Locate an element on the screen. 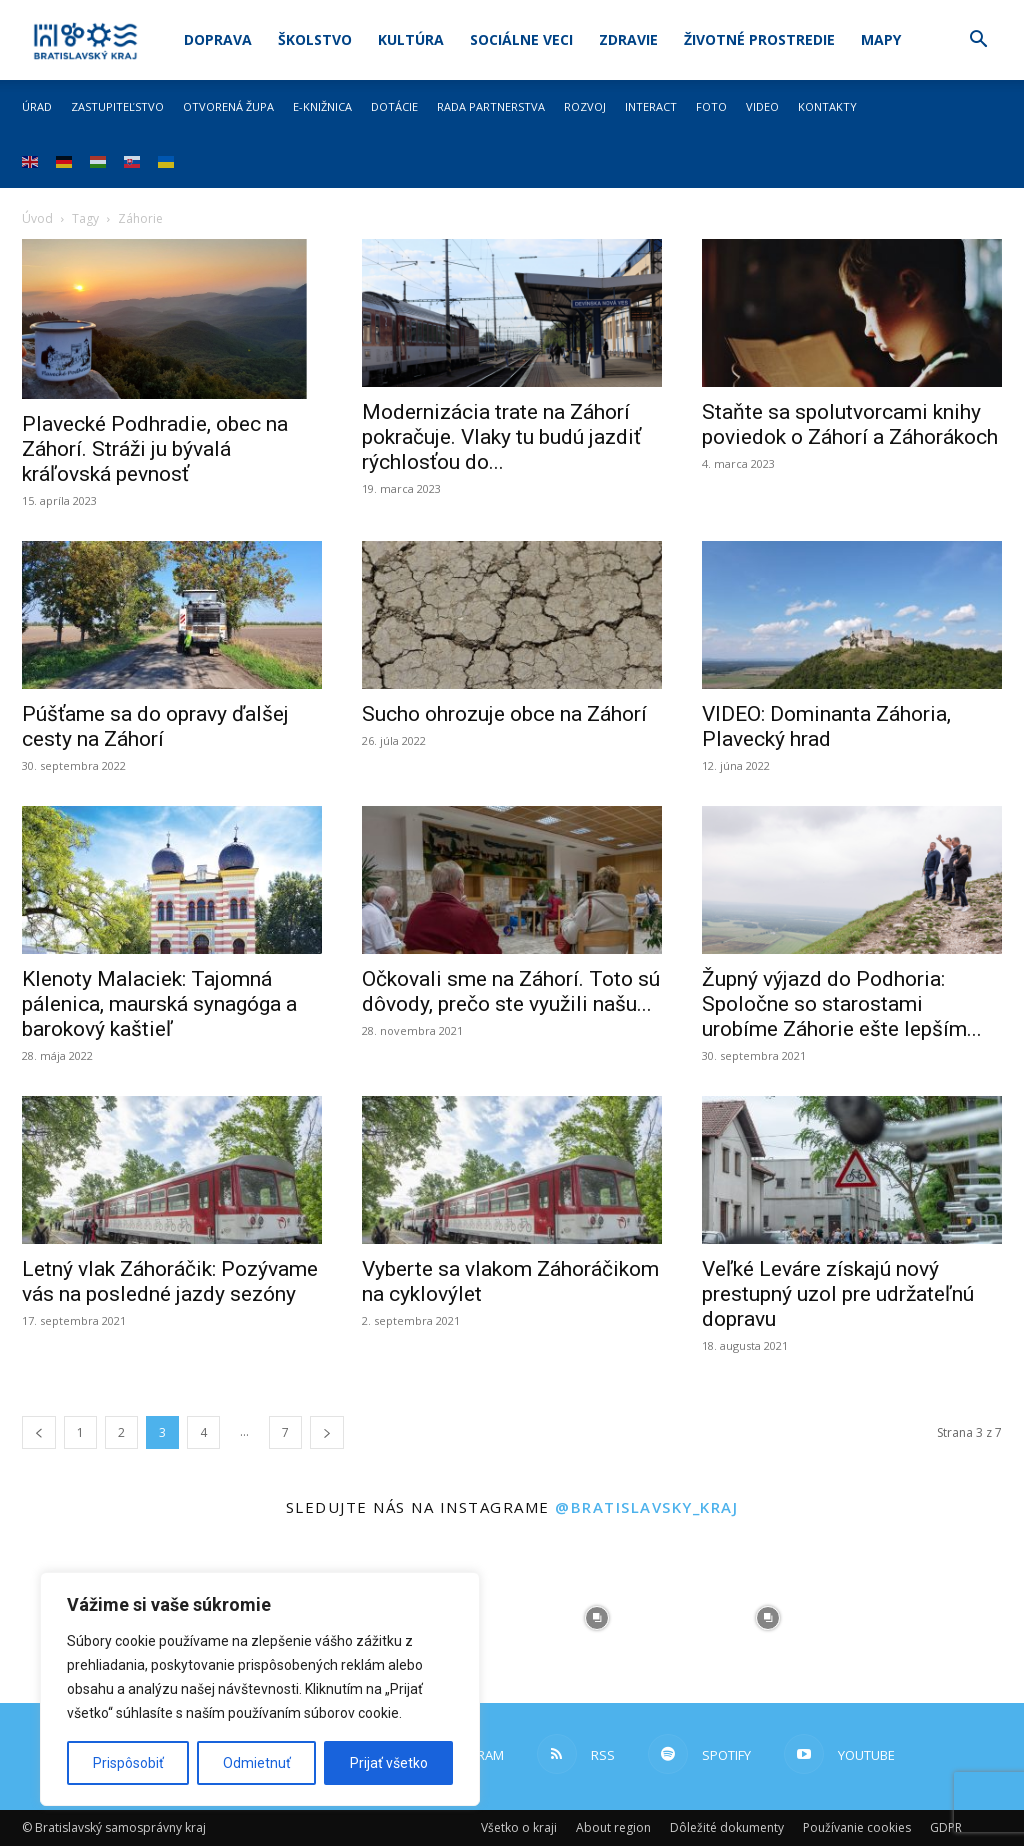 The height and width of the screenshot is (1846, 1024). Rozvoj is located at coordinates (585, 106).